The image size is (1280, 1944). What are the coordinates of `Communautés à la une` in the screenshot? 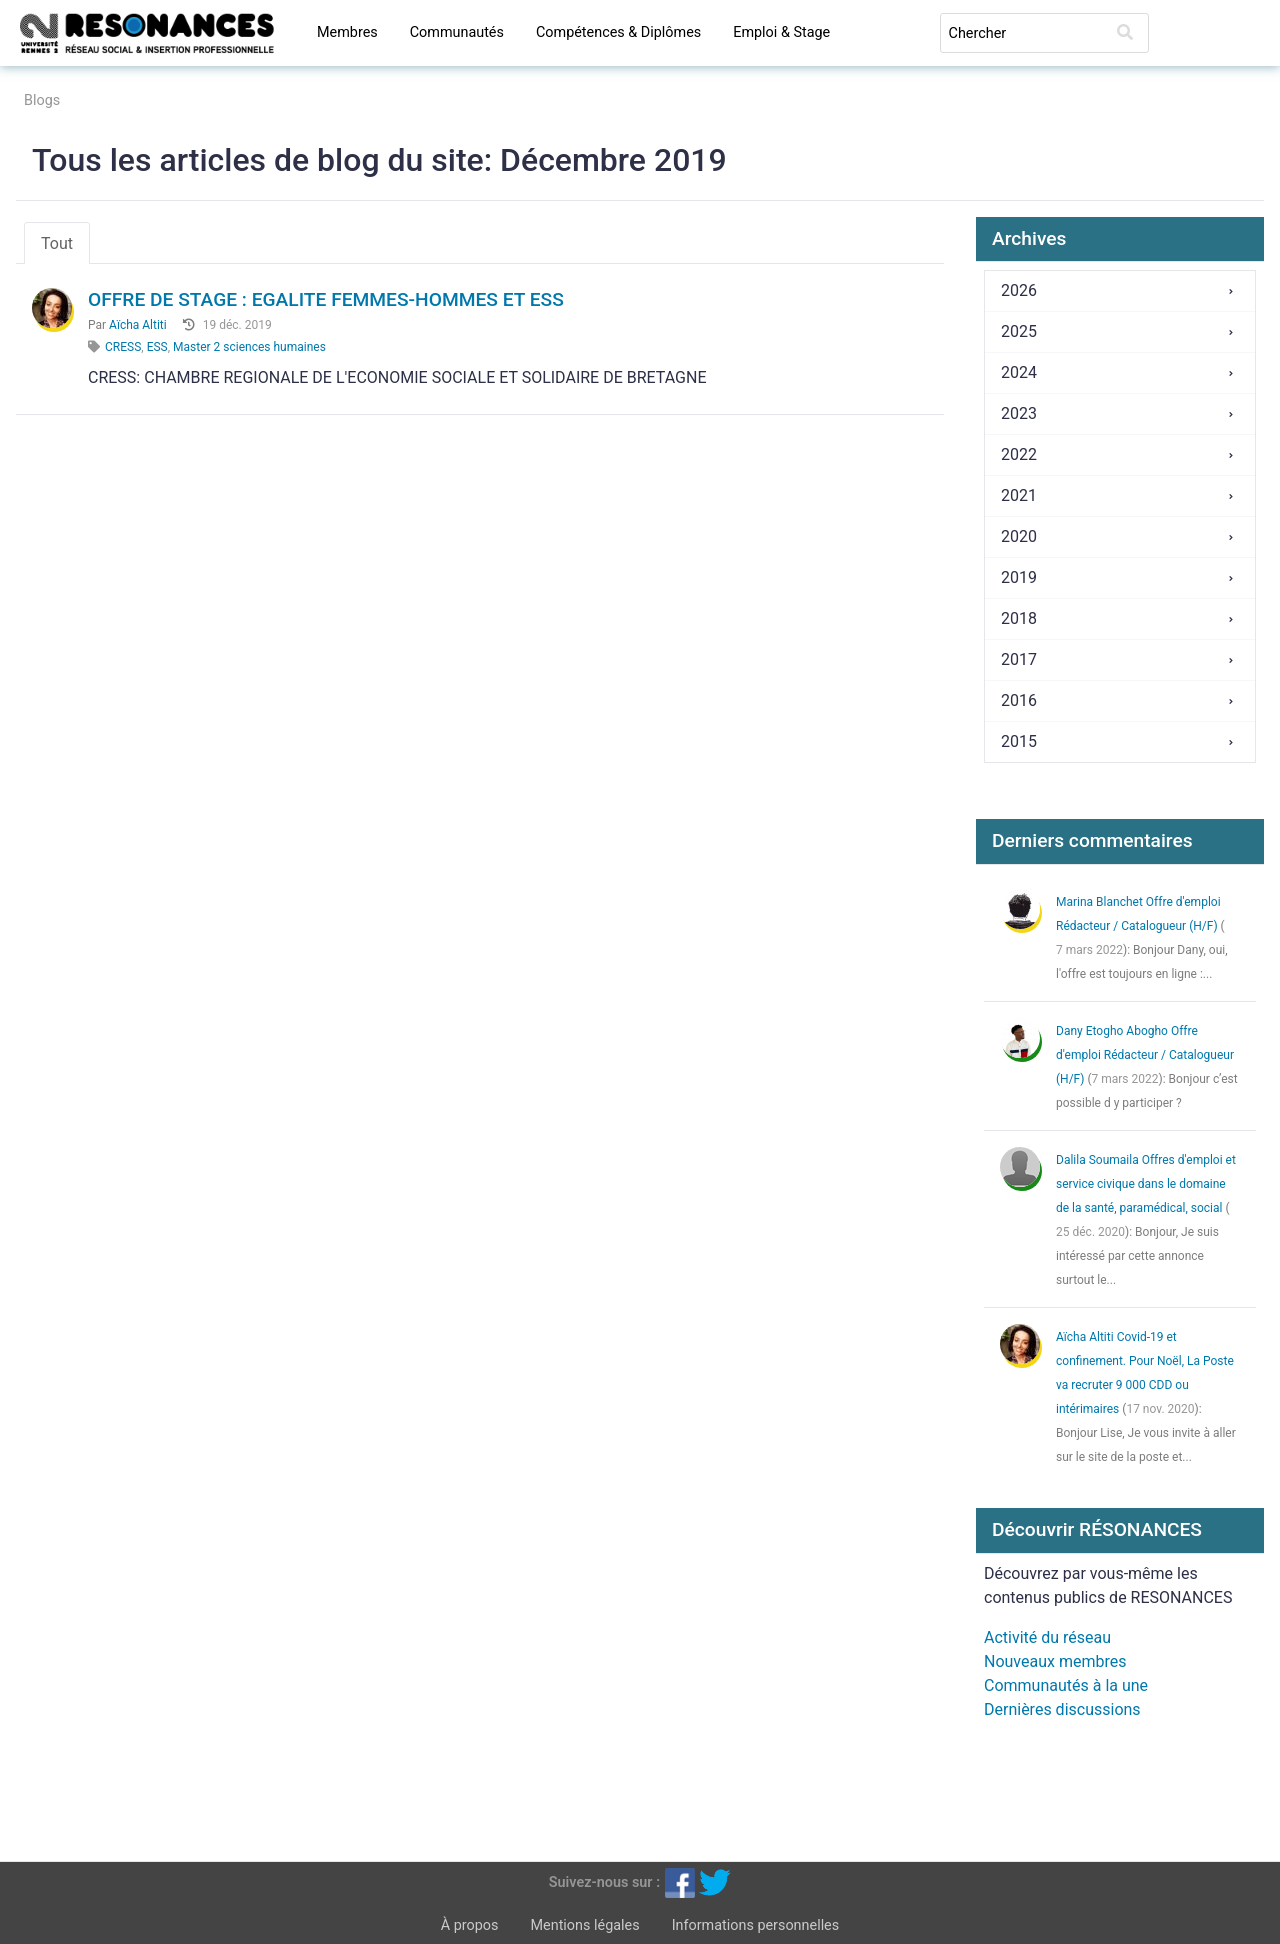 It's located at (1066, 1685).